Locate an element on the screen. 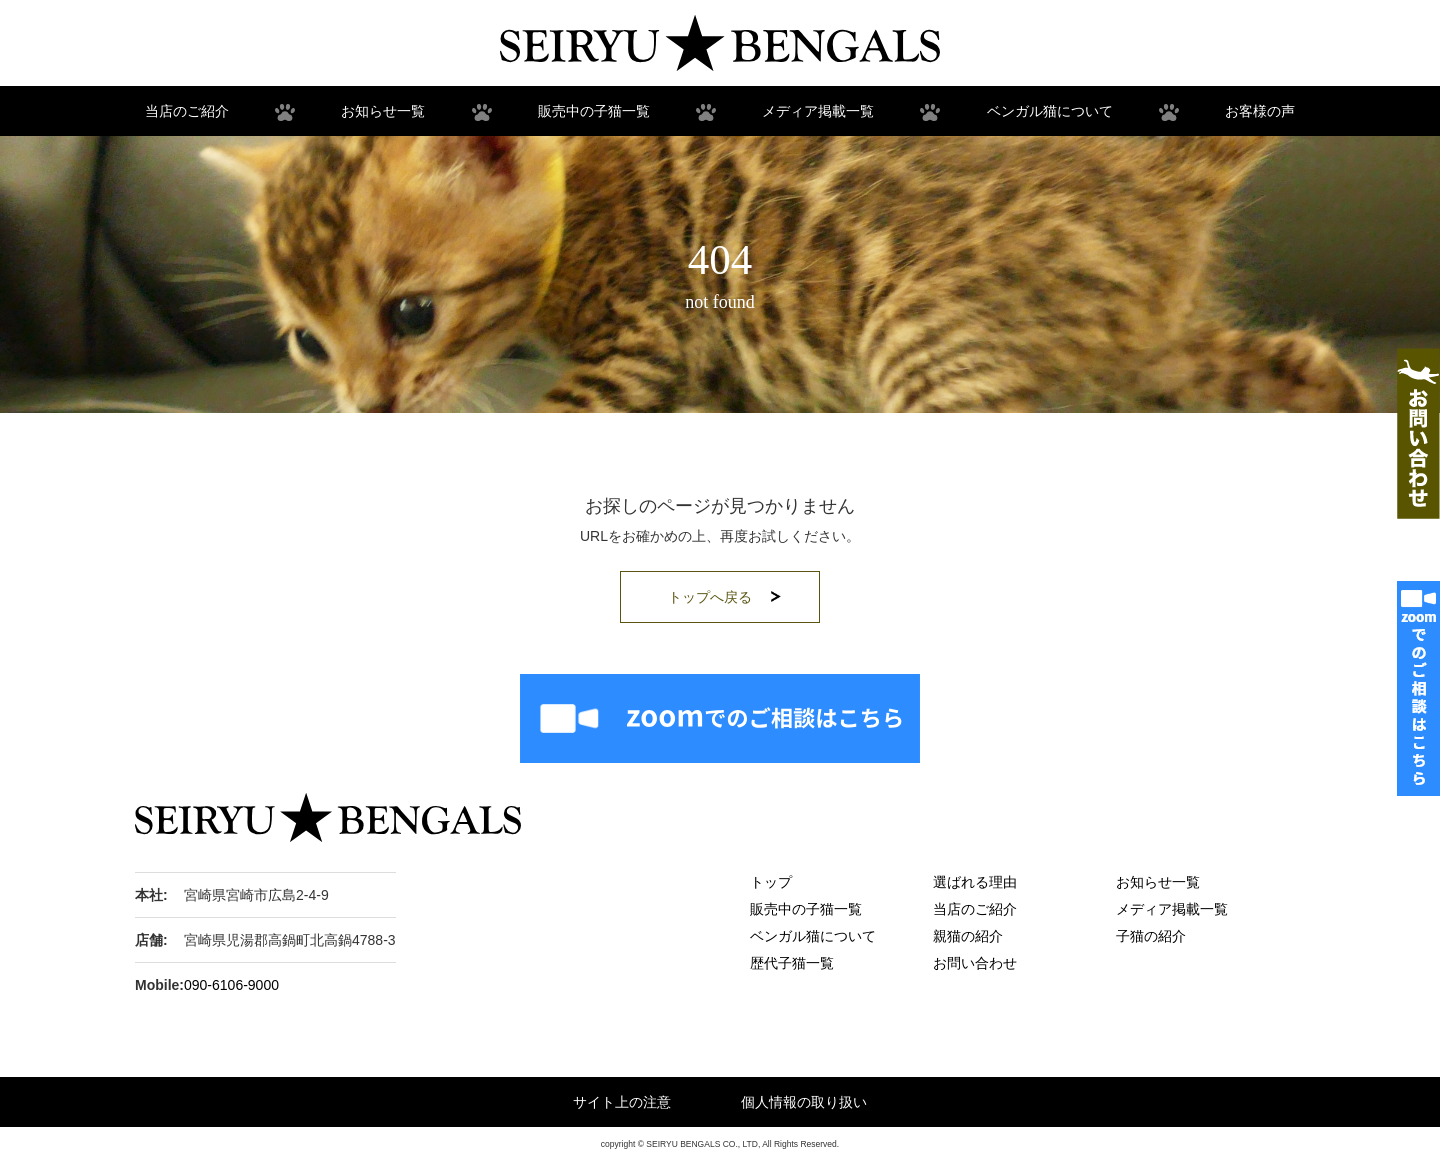  当店のご紹介 is located at coordinates (187, 111).